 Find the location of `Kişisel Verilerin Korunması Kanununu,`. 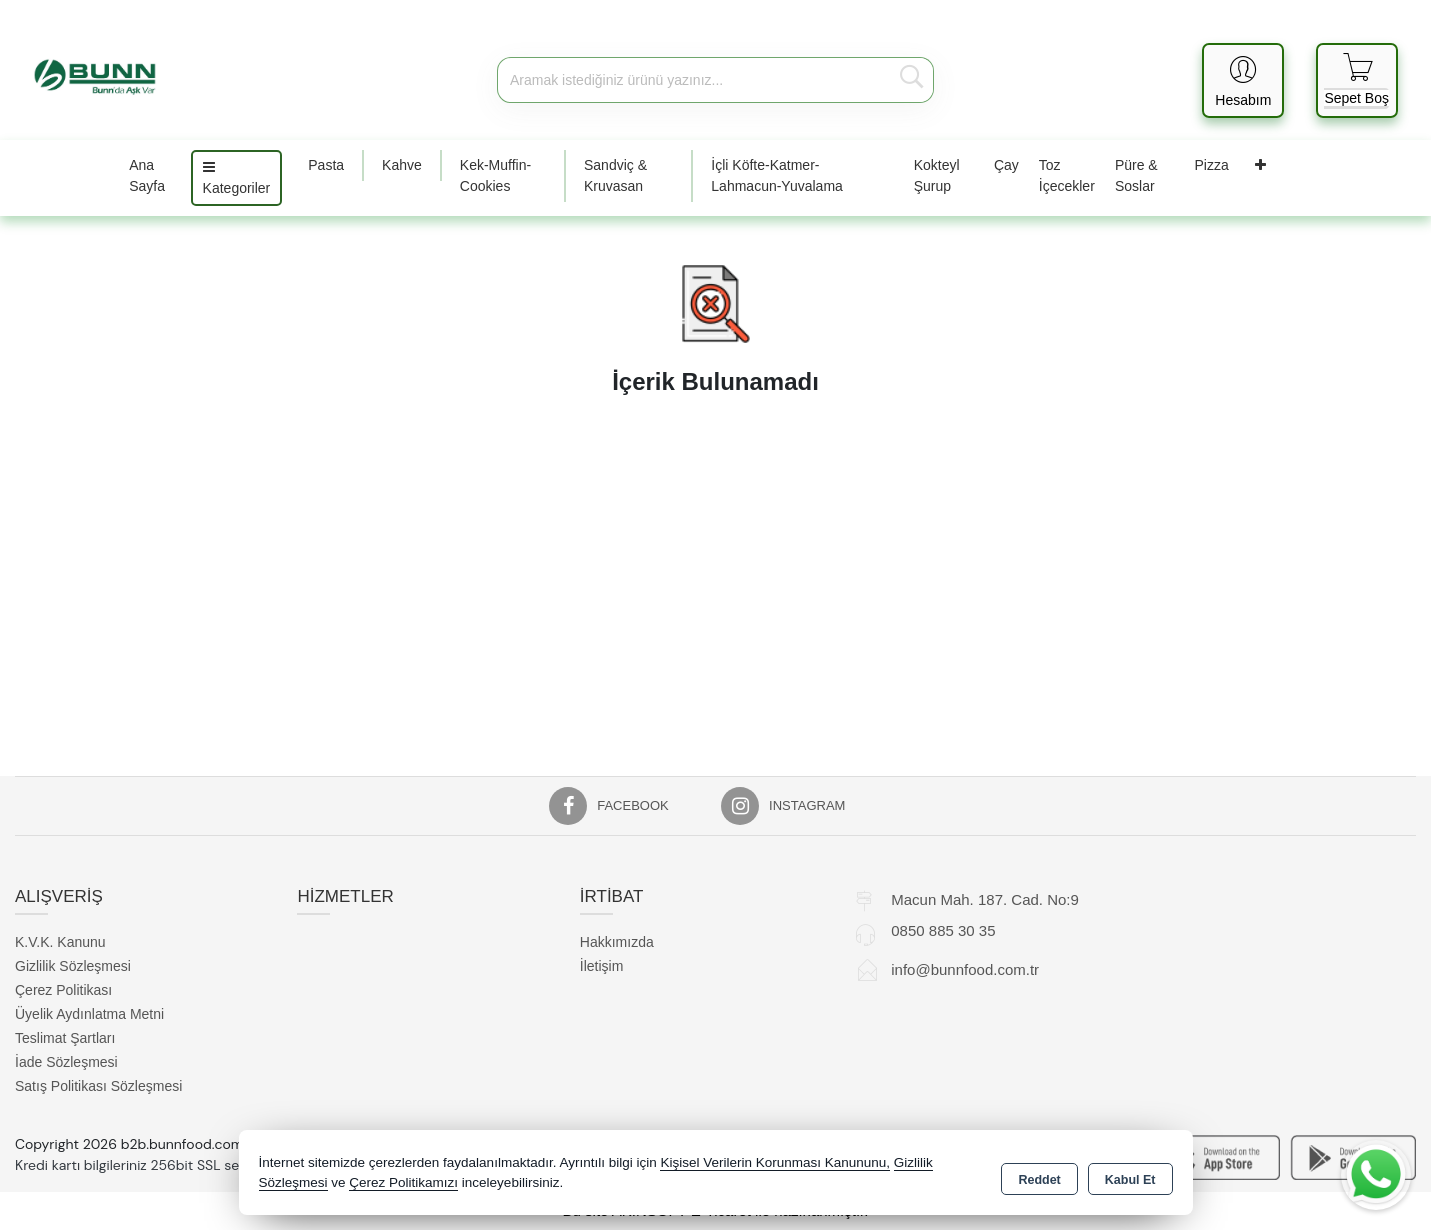

Kişisel Verilerin Korunması Kanununu, is located at coordinates (775, 1164).